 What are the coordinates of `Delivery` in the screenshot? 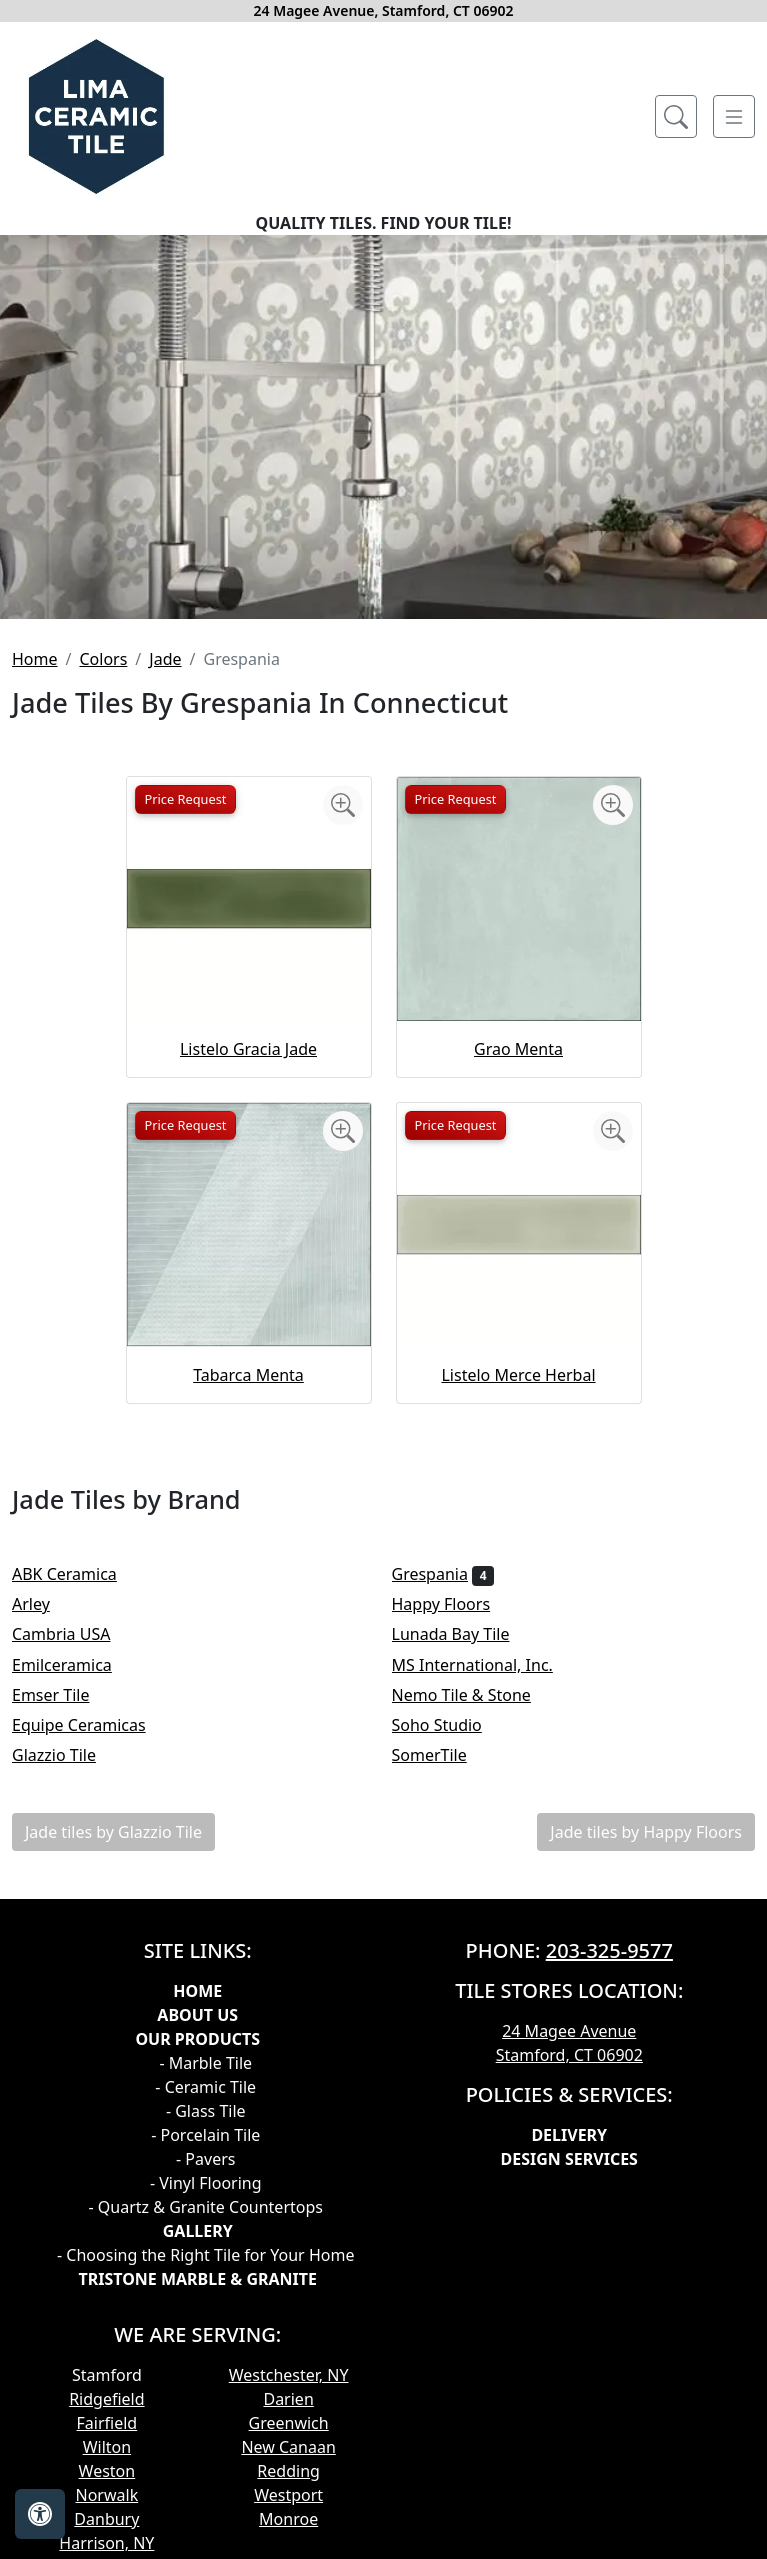 It's located at (569, 2135).